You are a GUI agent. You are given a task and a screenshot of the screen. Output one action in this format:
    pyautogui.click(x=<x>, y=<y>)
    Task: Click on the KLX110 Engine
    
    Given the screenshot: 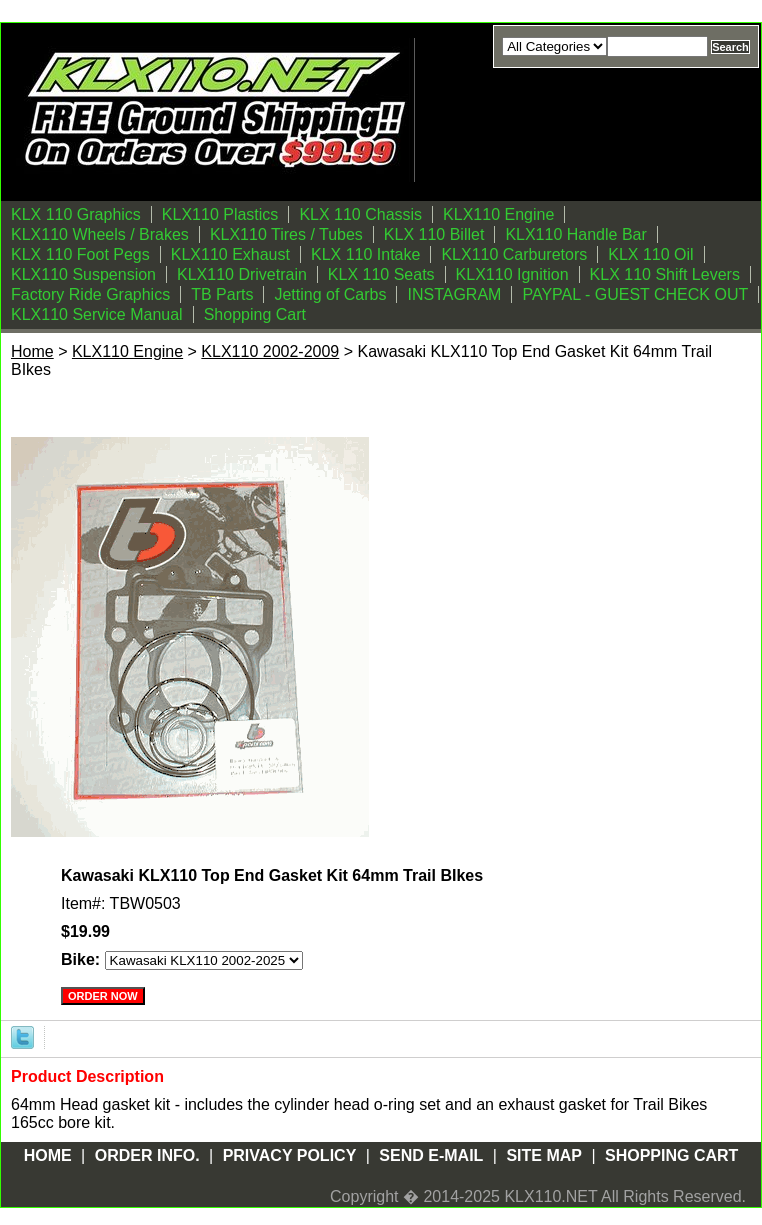 What is the action you would take?
    pyautogui.click(x=498, y=214)
    